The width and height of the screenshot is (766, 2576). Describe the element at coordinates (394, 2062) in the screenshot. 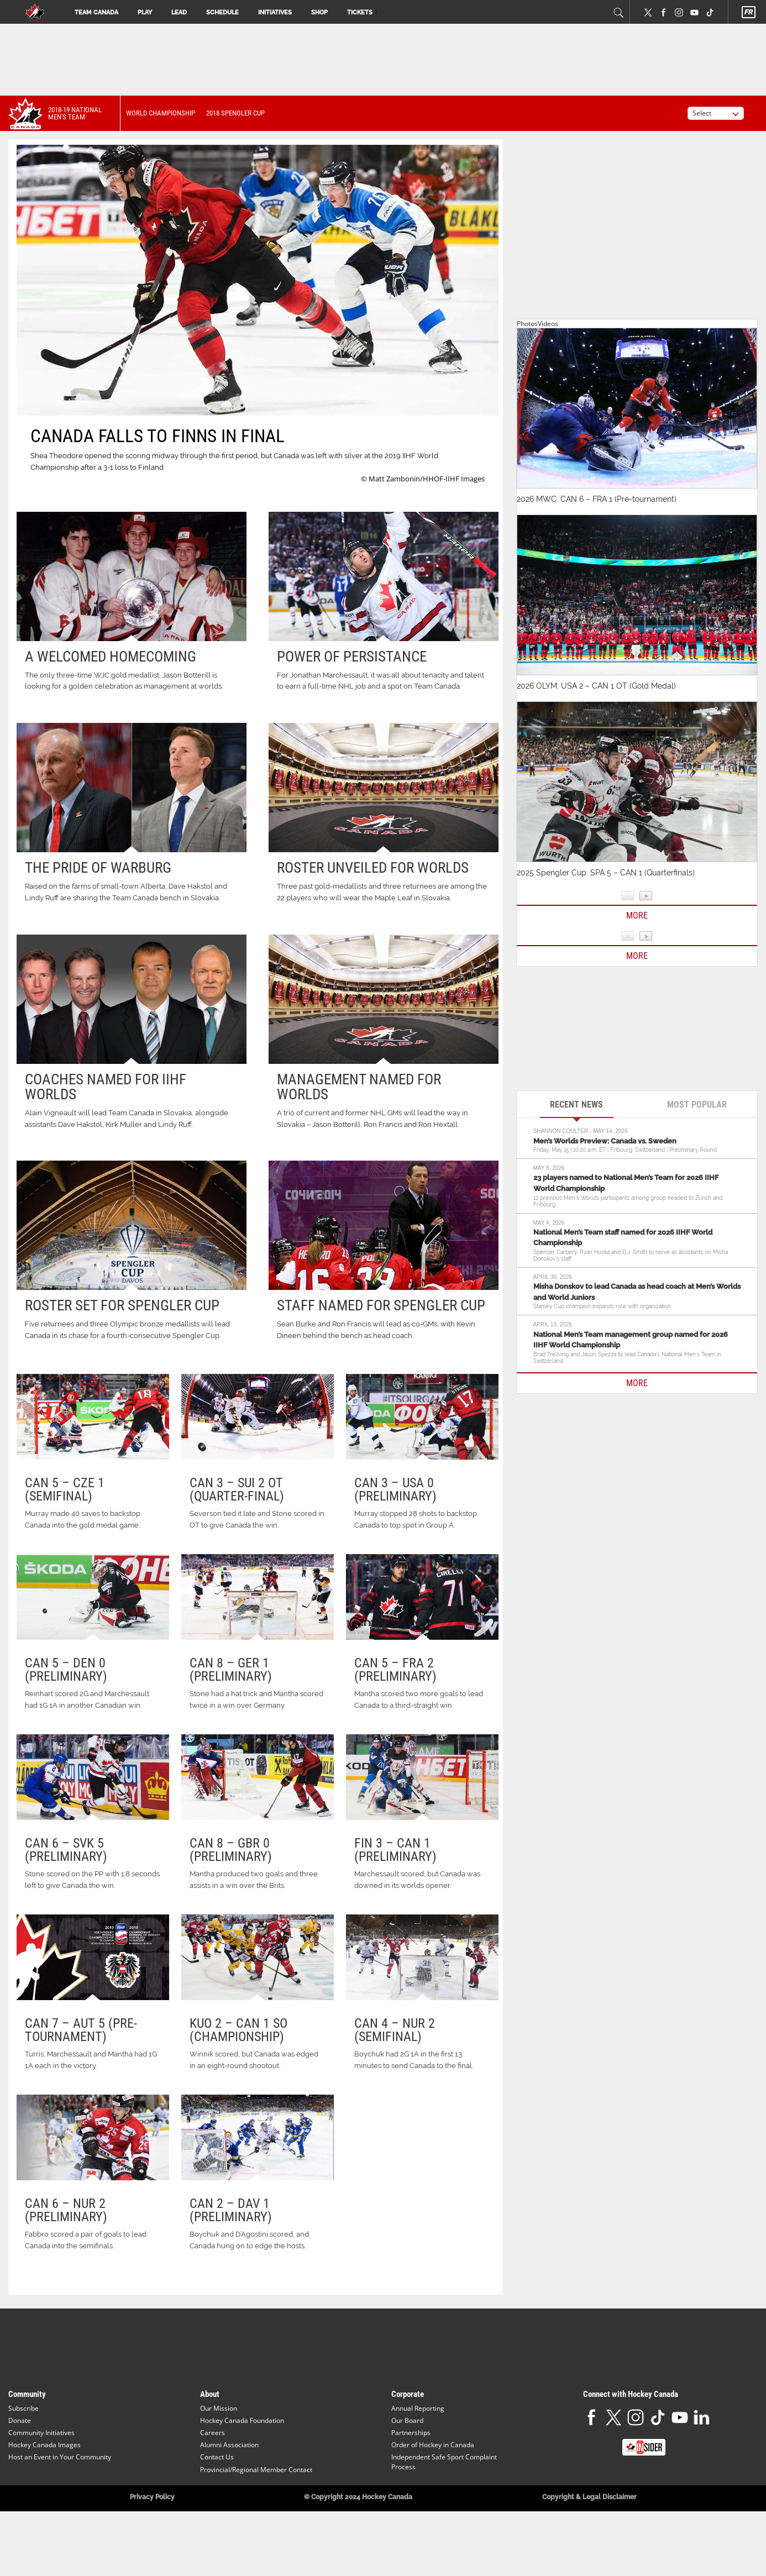

I see `CAN 4 – NUR 2 (Semifinal)` at that location.